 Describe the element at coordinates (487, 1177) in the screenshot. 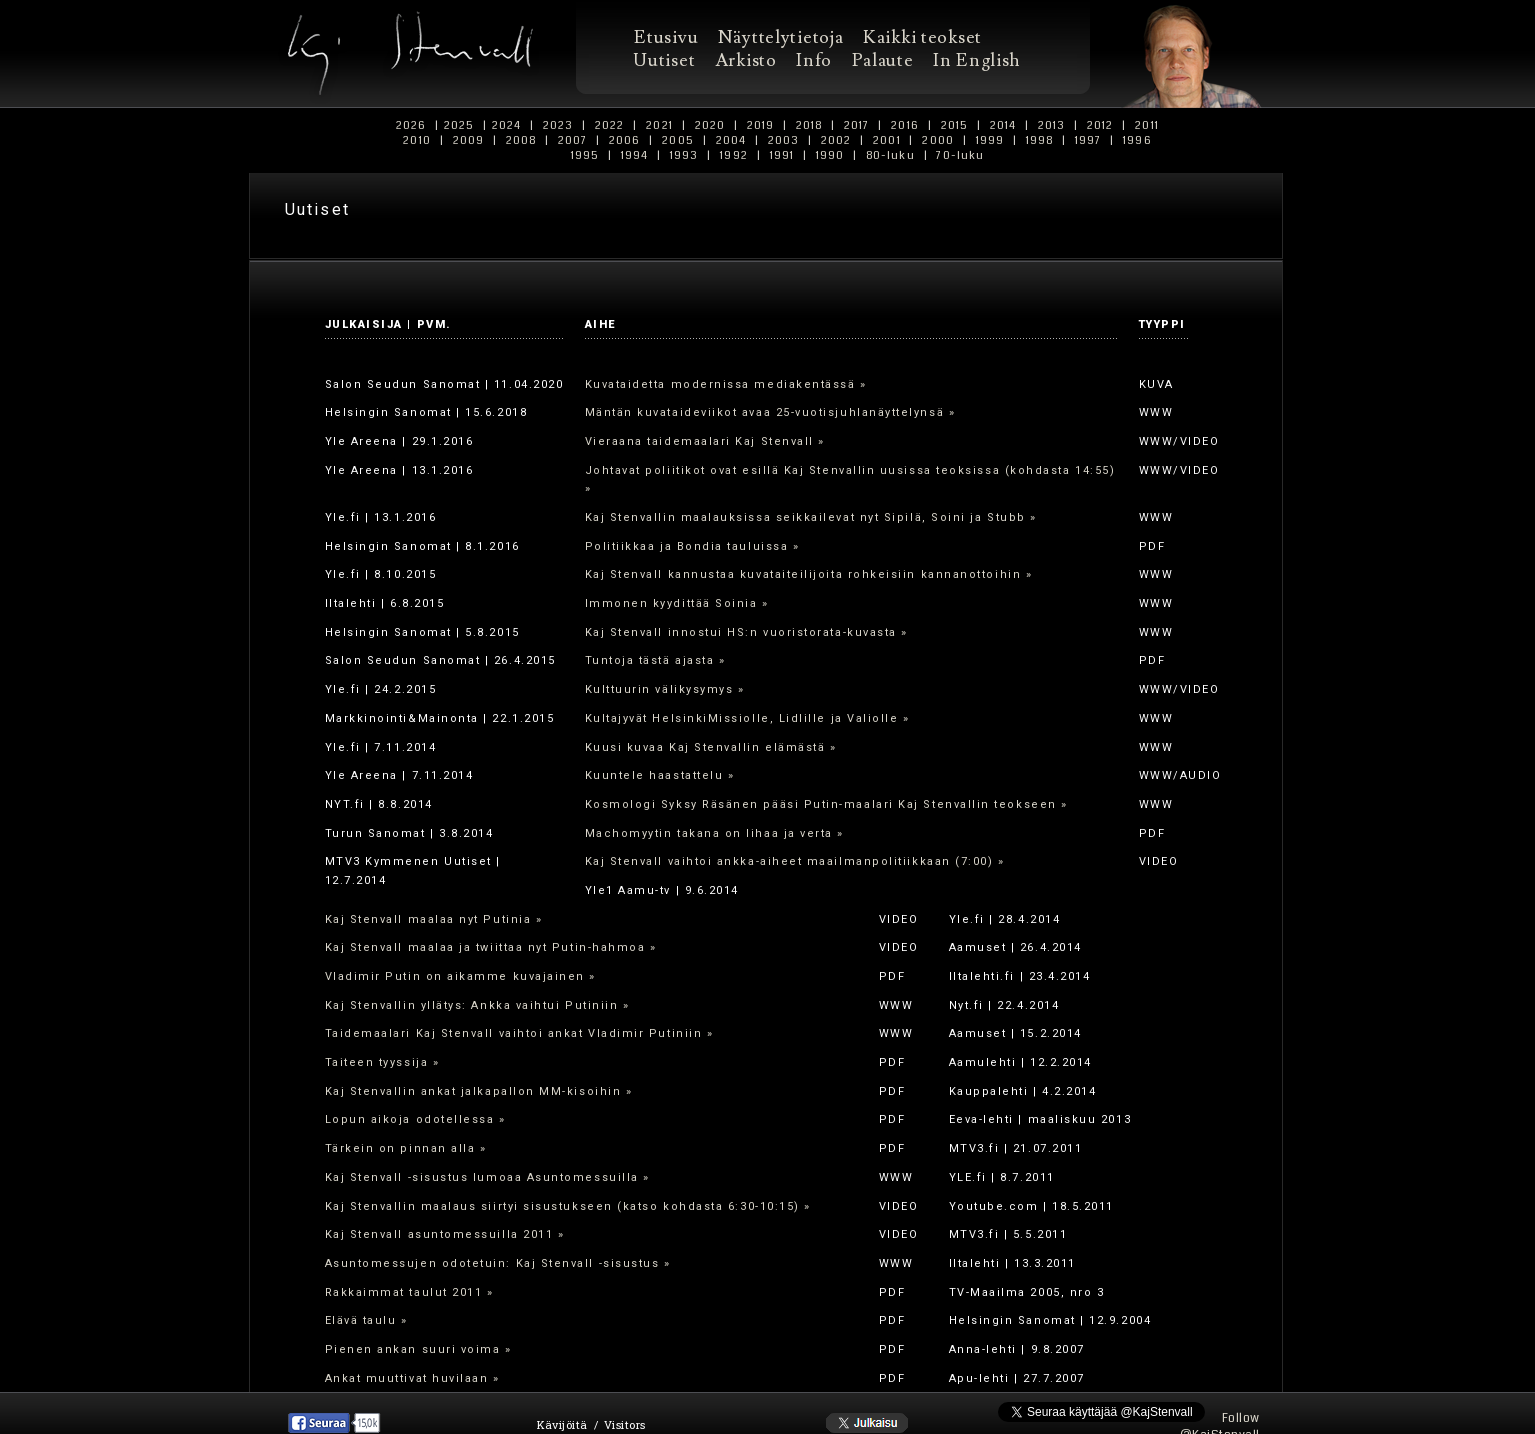

I see `Kaj Stenvall -sisustus lumoaa Asuntomessuilla »` at that location.